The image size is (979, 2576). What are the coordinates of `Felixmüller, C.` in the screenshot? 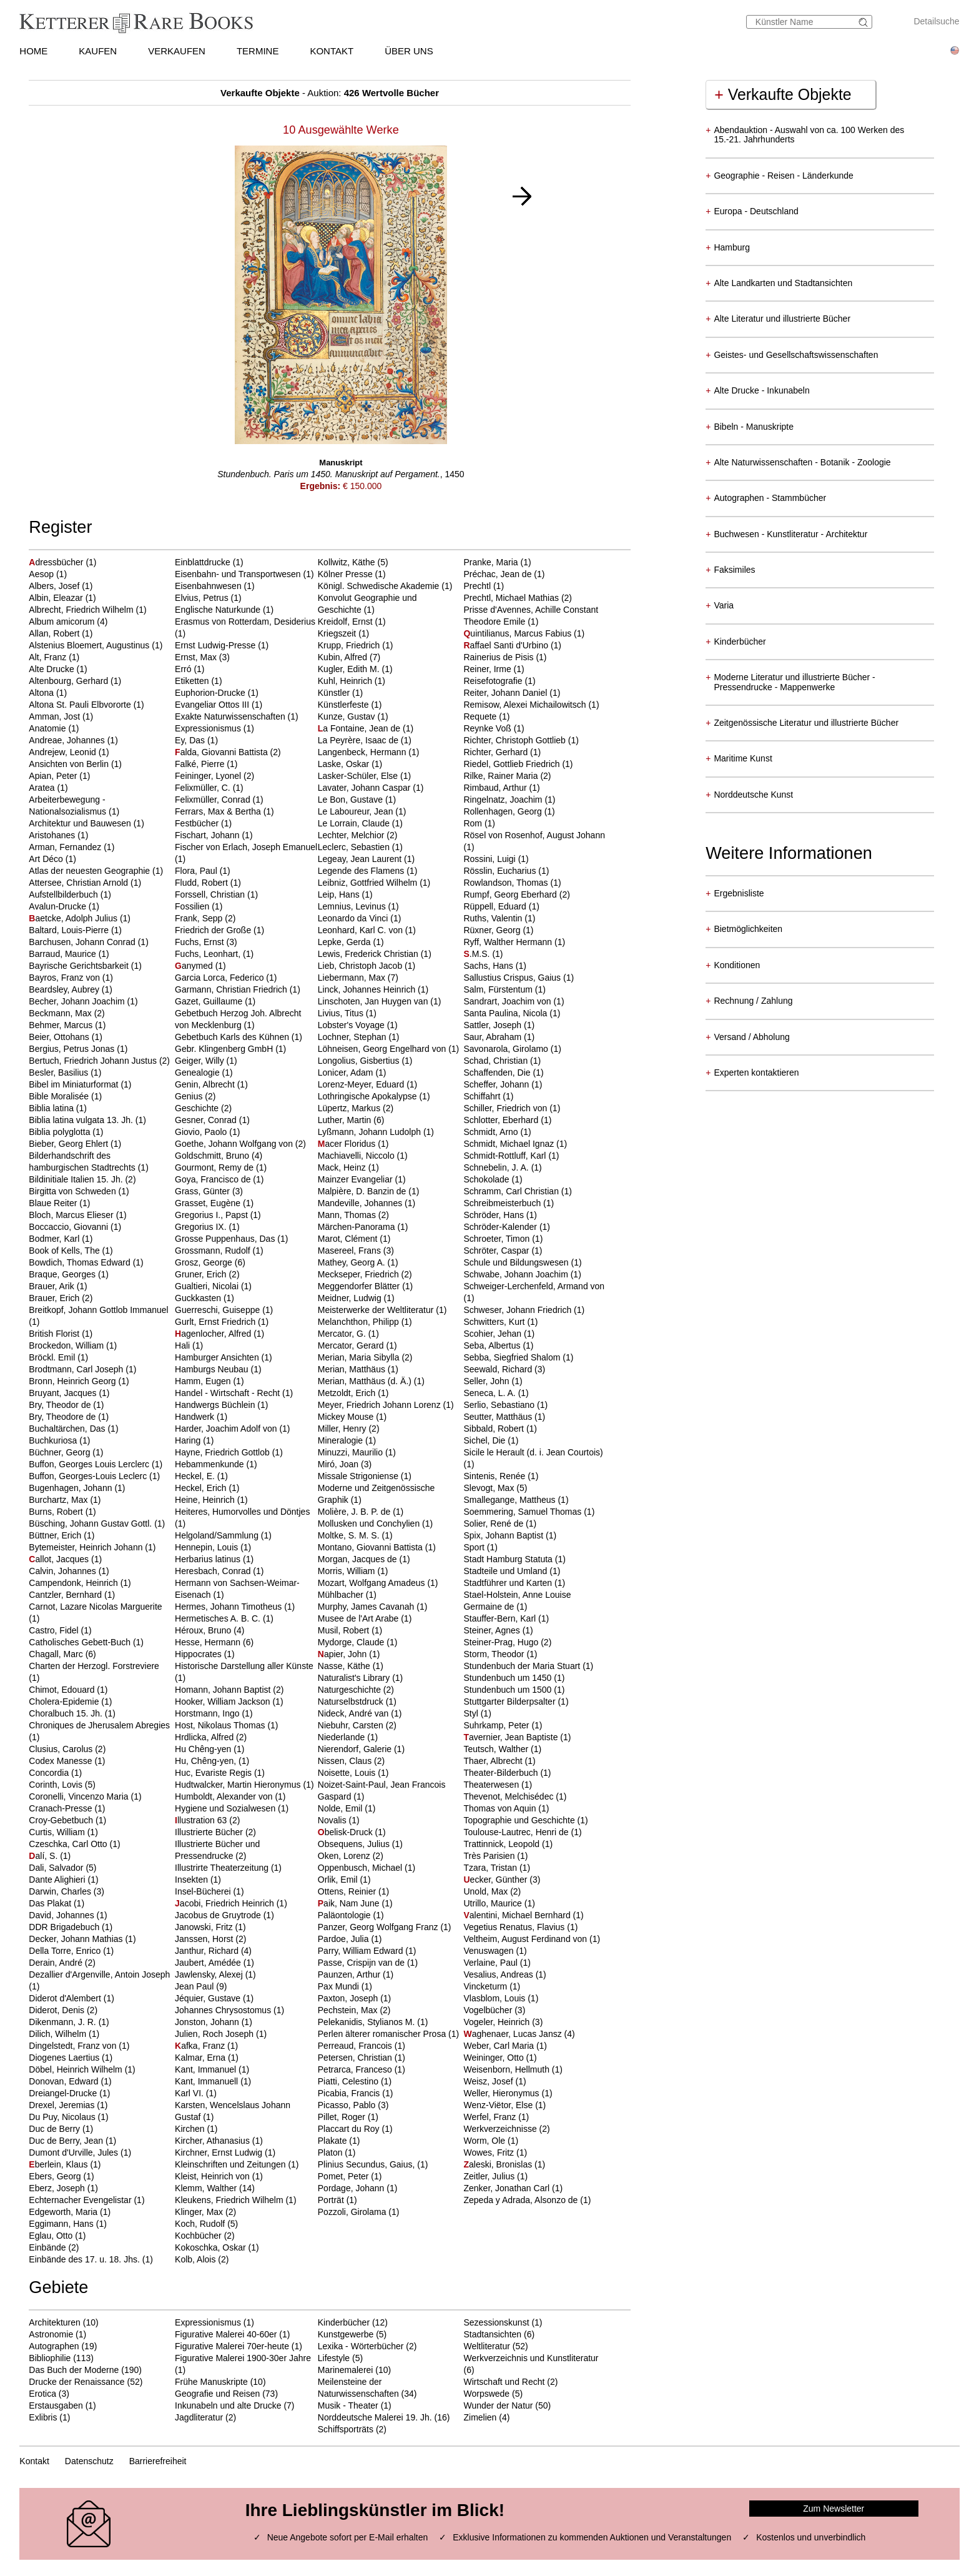 It's located at (204, 788).